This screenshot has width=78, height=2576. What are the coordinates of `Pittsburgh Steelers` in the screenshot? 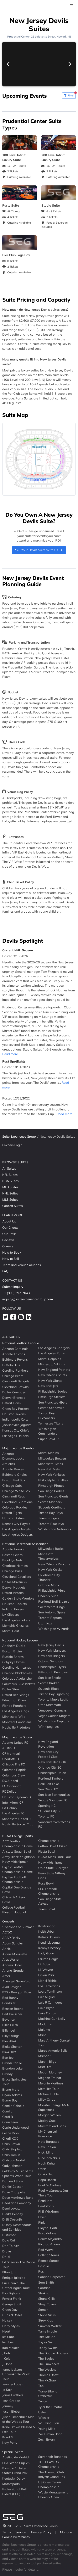 It's located at (51, 1397).